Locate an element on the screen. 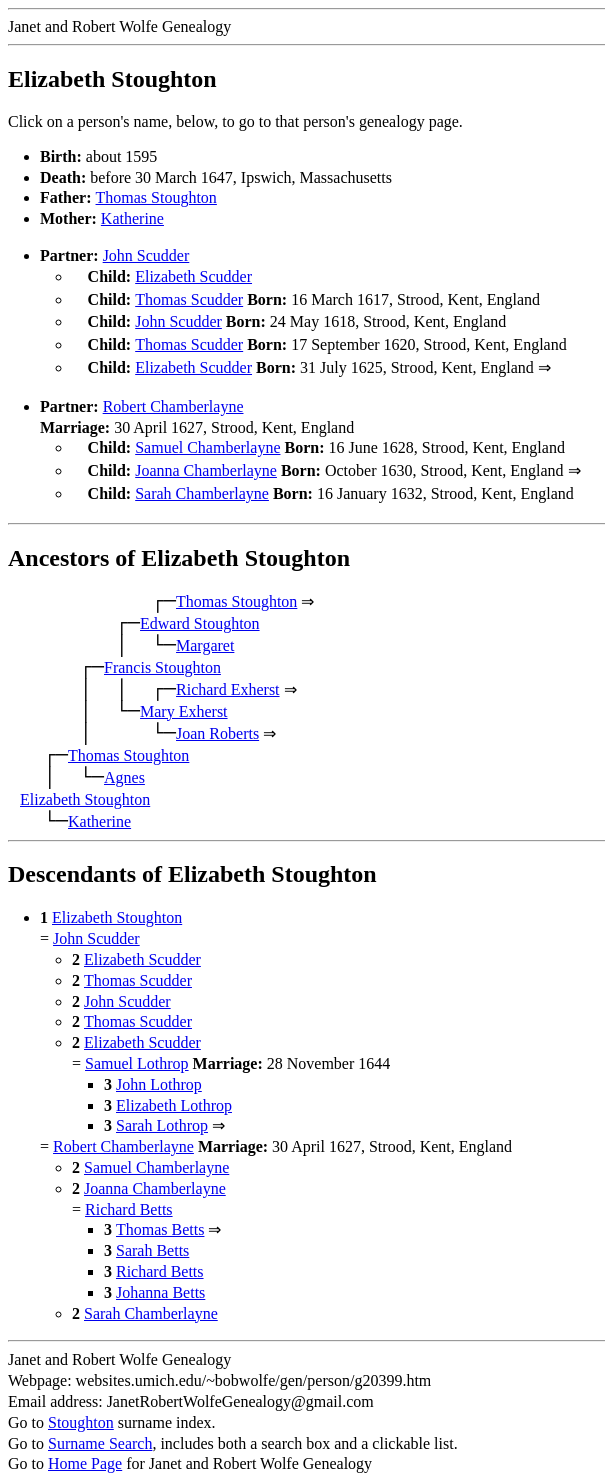 The height and width of the screenshot is (1477, 605). Richard Exherst is located at coordinates (228, 673).